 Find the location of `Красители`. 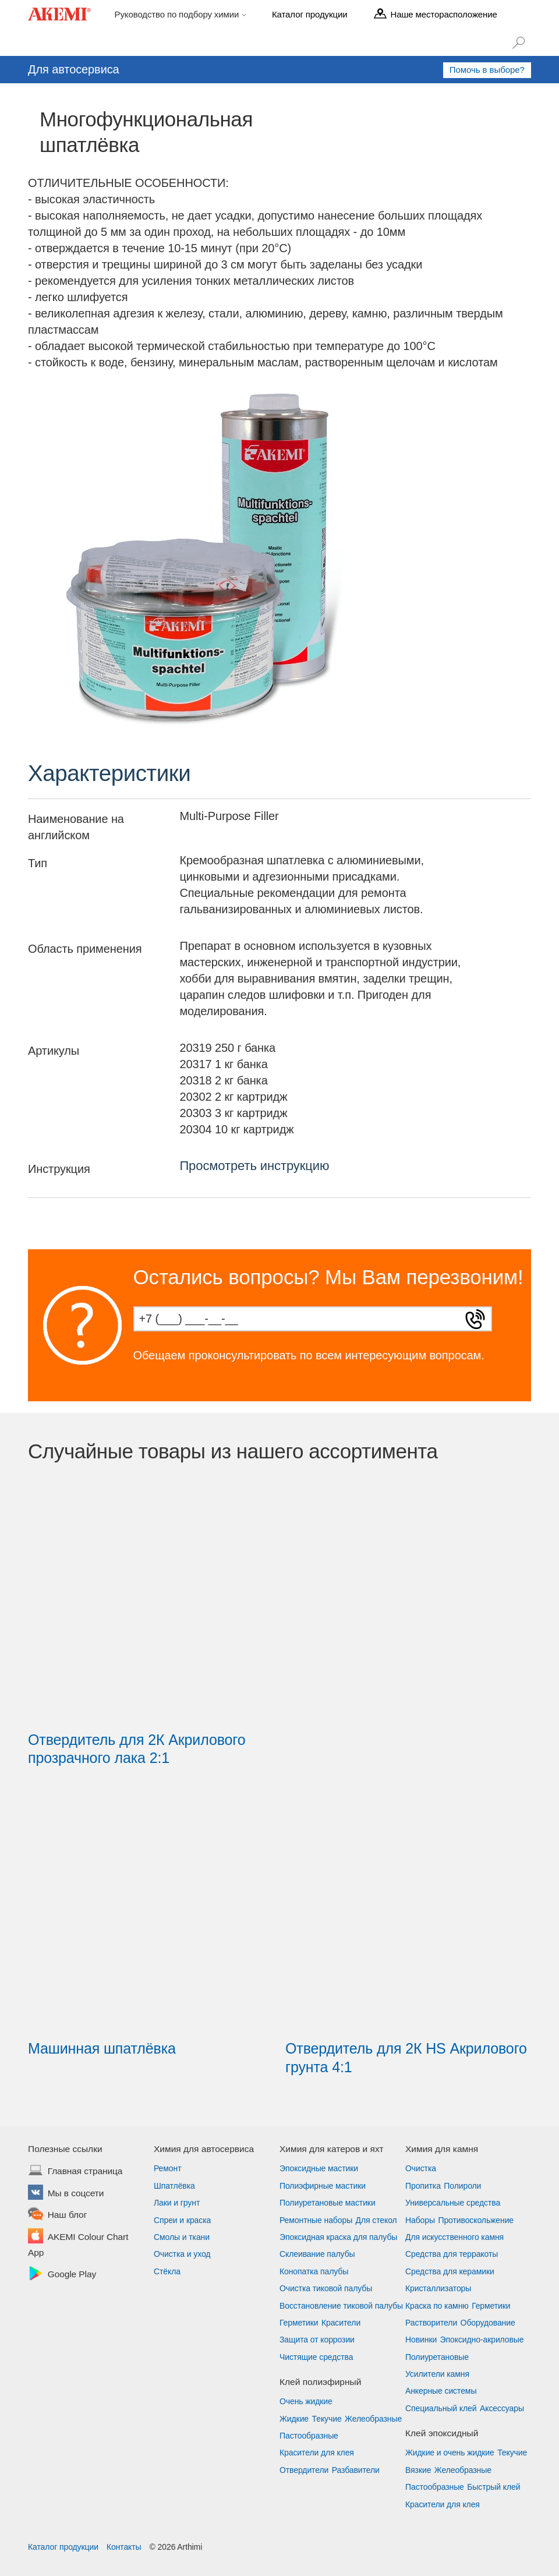

Красители is located at coordinates (340, 2322).